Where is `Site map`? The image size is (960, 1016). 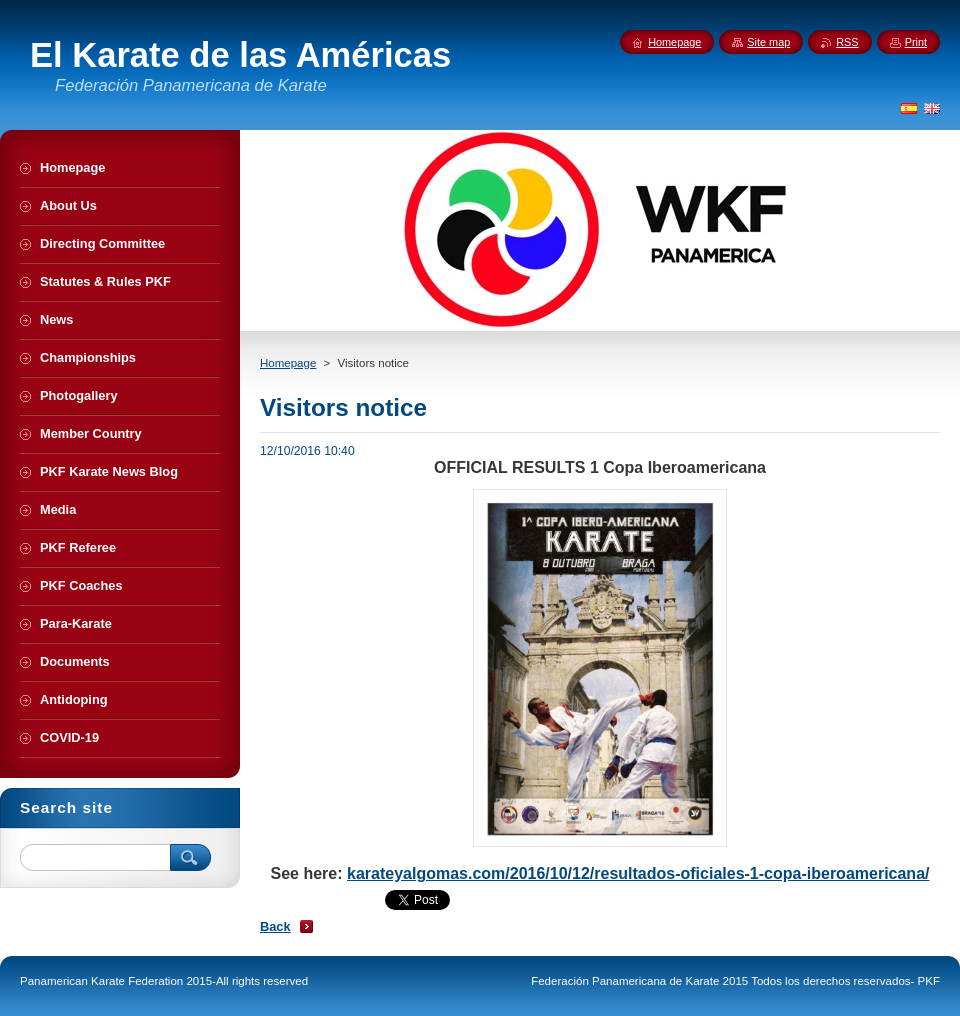 Site map is located at coordinates (768, 42).